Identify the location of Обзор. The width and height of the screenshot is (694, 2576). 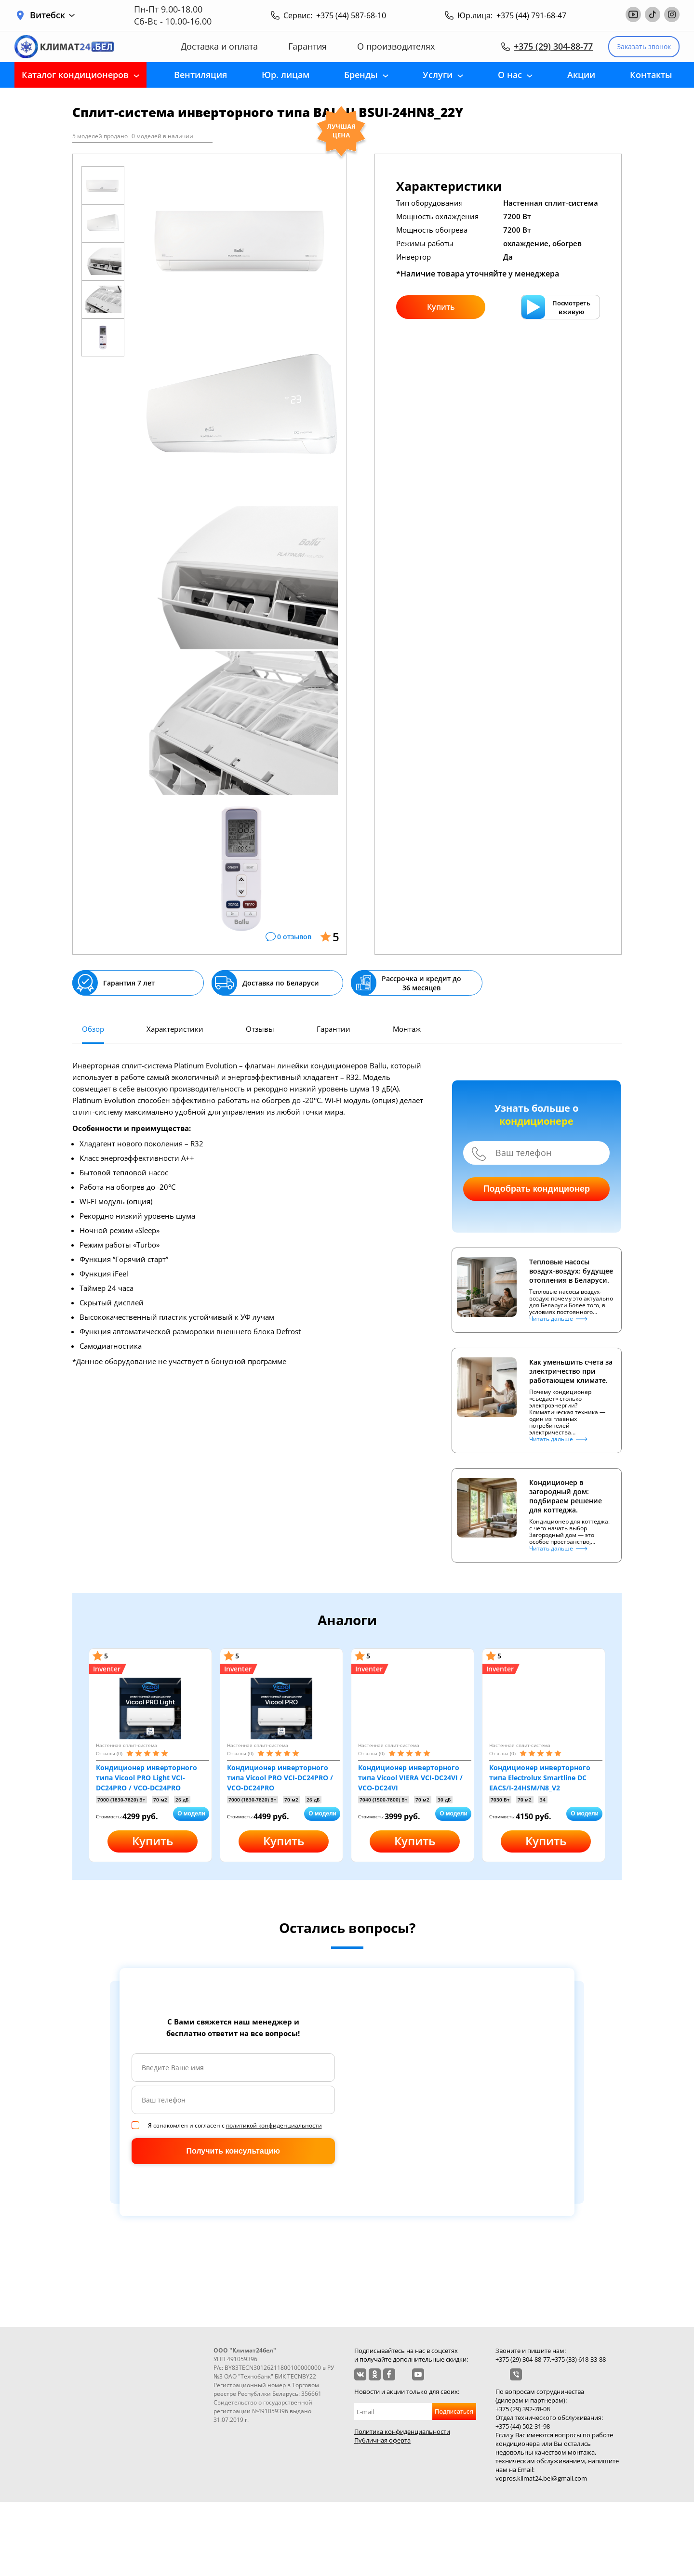
(93, 1029).